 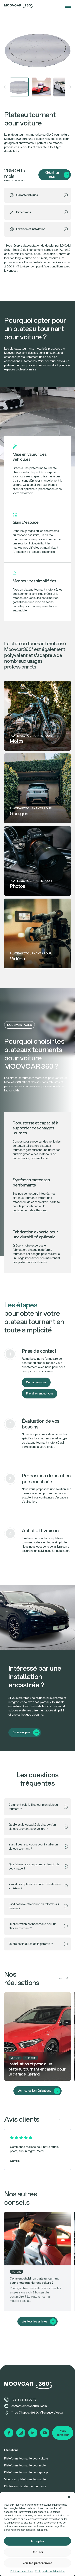 I want to click on Contactez-nous, so click(x=36, y=1382).